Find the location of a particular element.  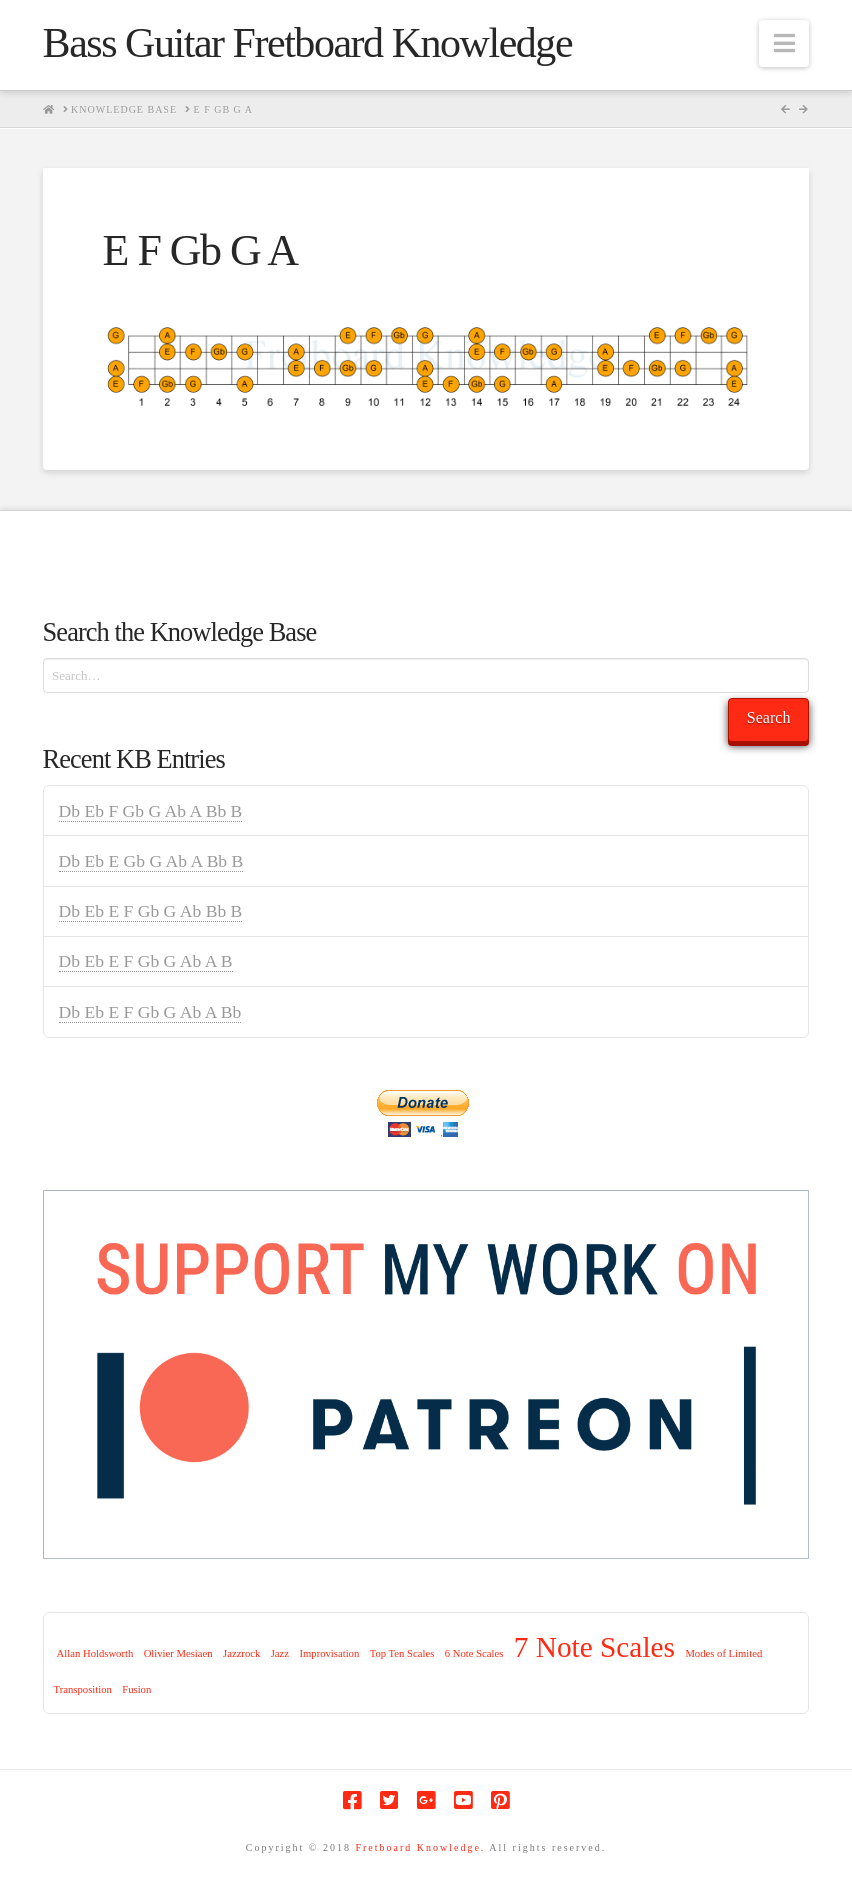

Db Eb E F Gb G Ab Bb B is located at coordinates (151, 911).